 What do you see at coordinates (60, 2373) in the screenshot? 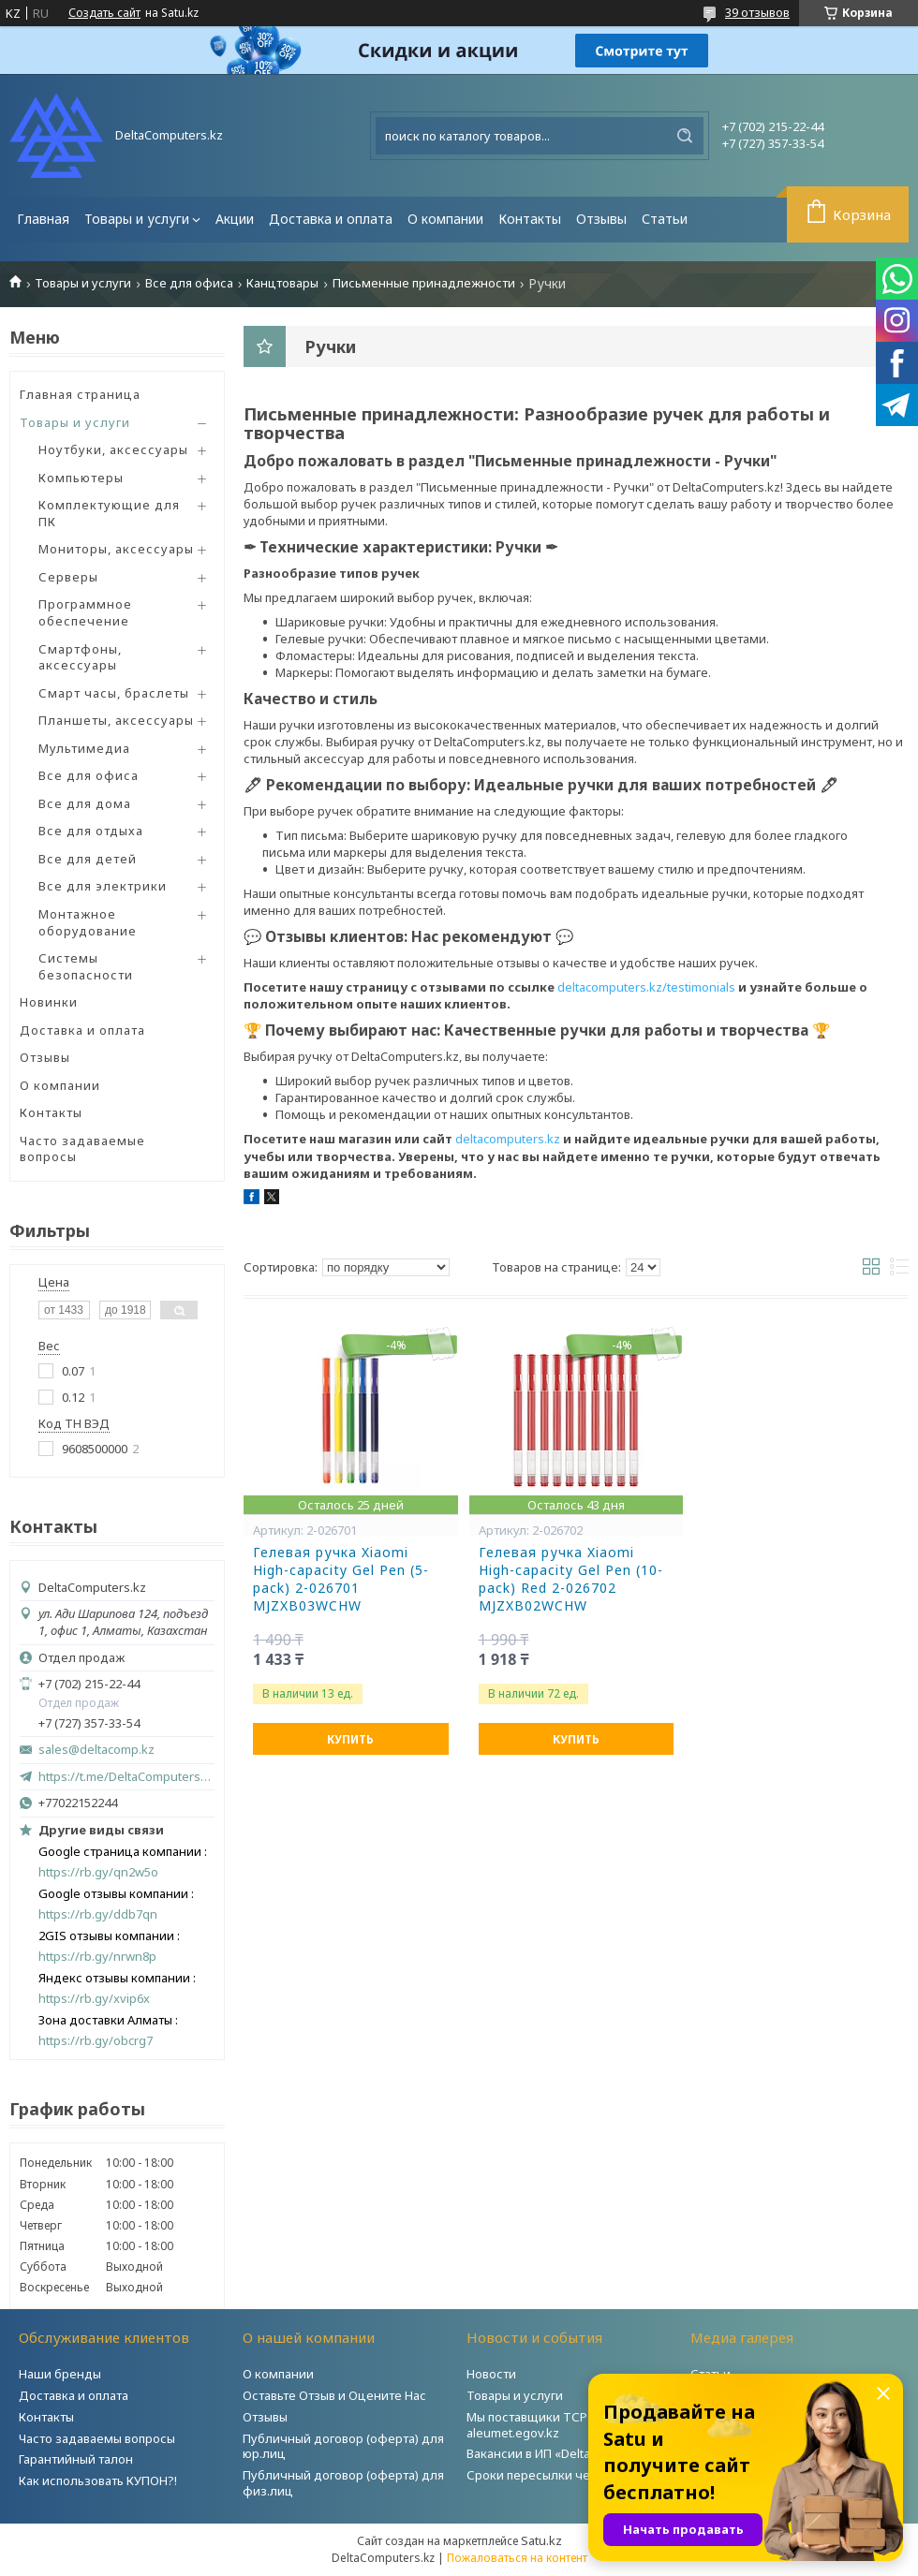
I see `Наши бренды` at bounding box center [60, 2373].